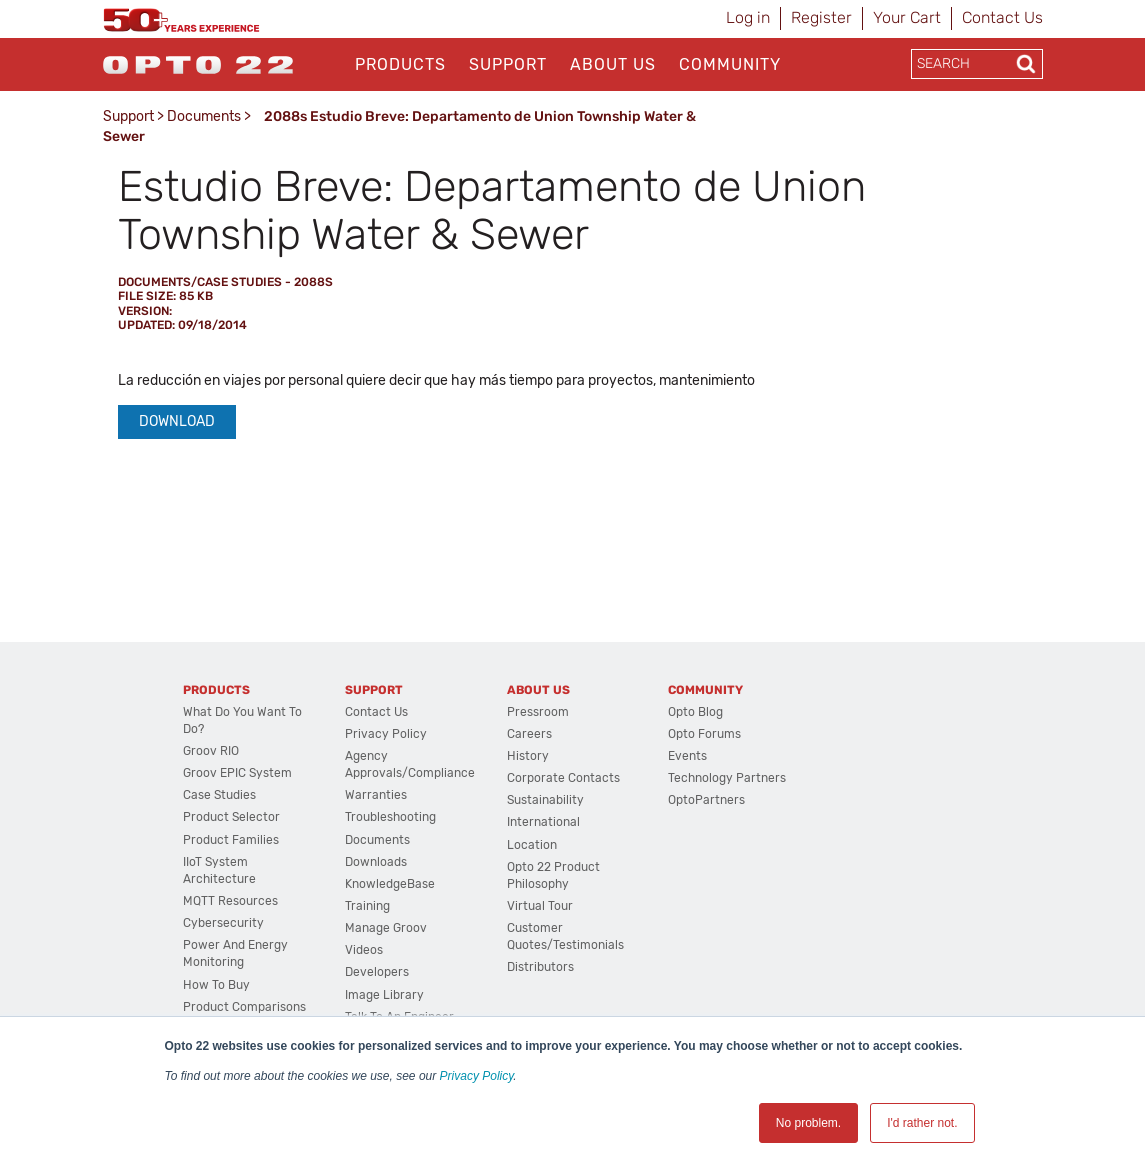 This screenshot has height=1169, width=1145. I want to click on Case Studies, so click(219, 795).